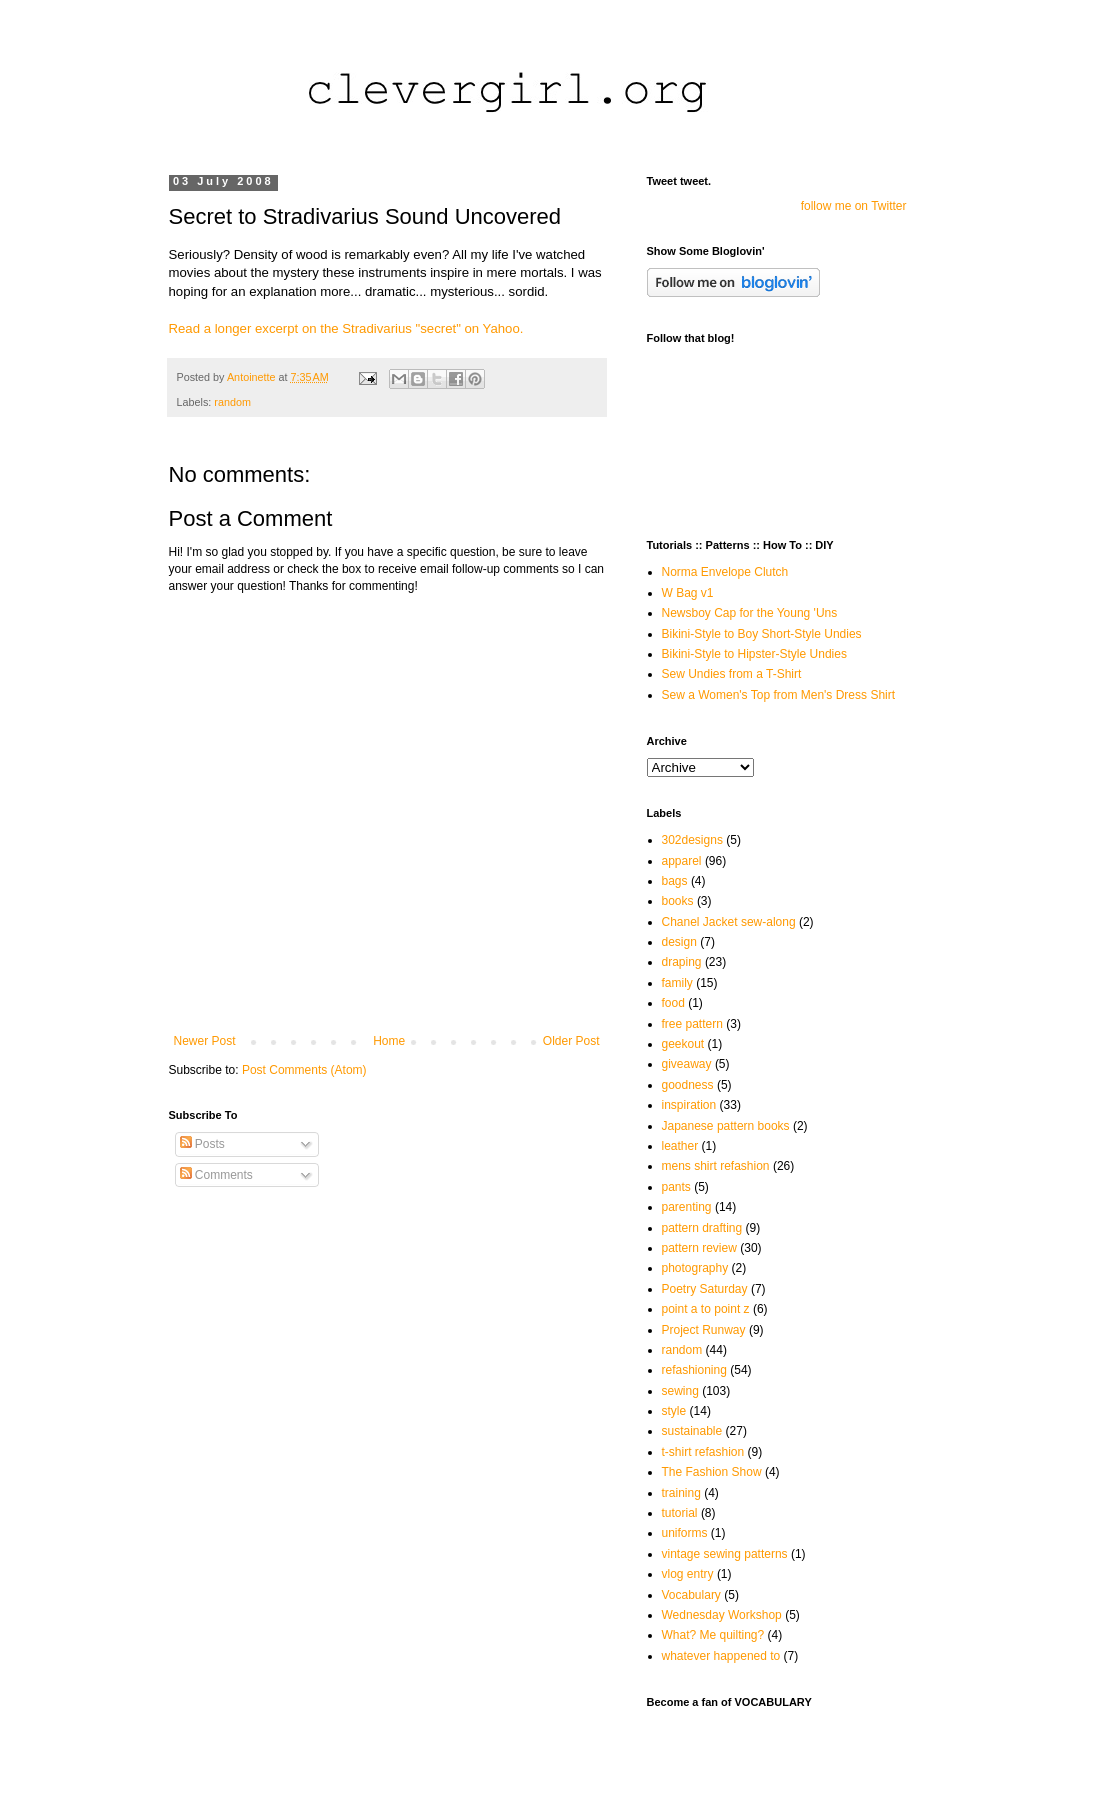 This screenshot has height=1813, width=1093. I want to click on vintage sewing patterns, so click(725, 1554).